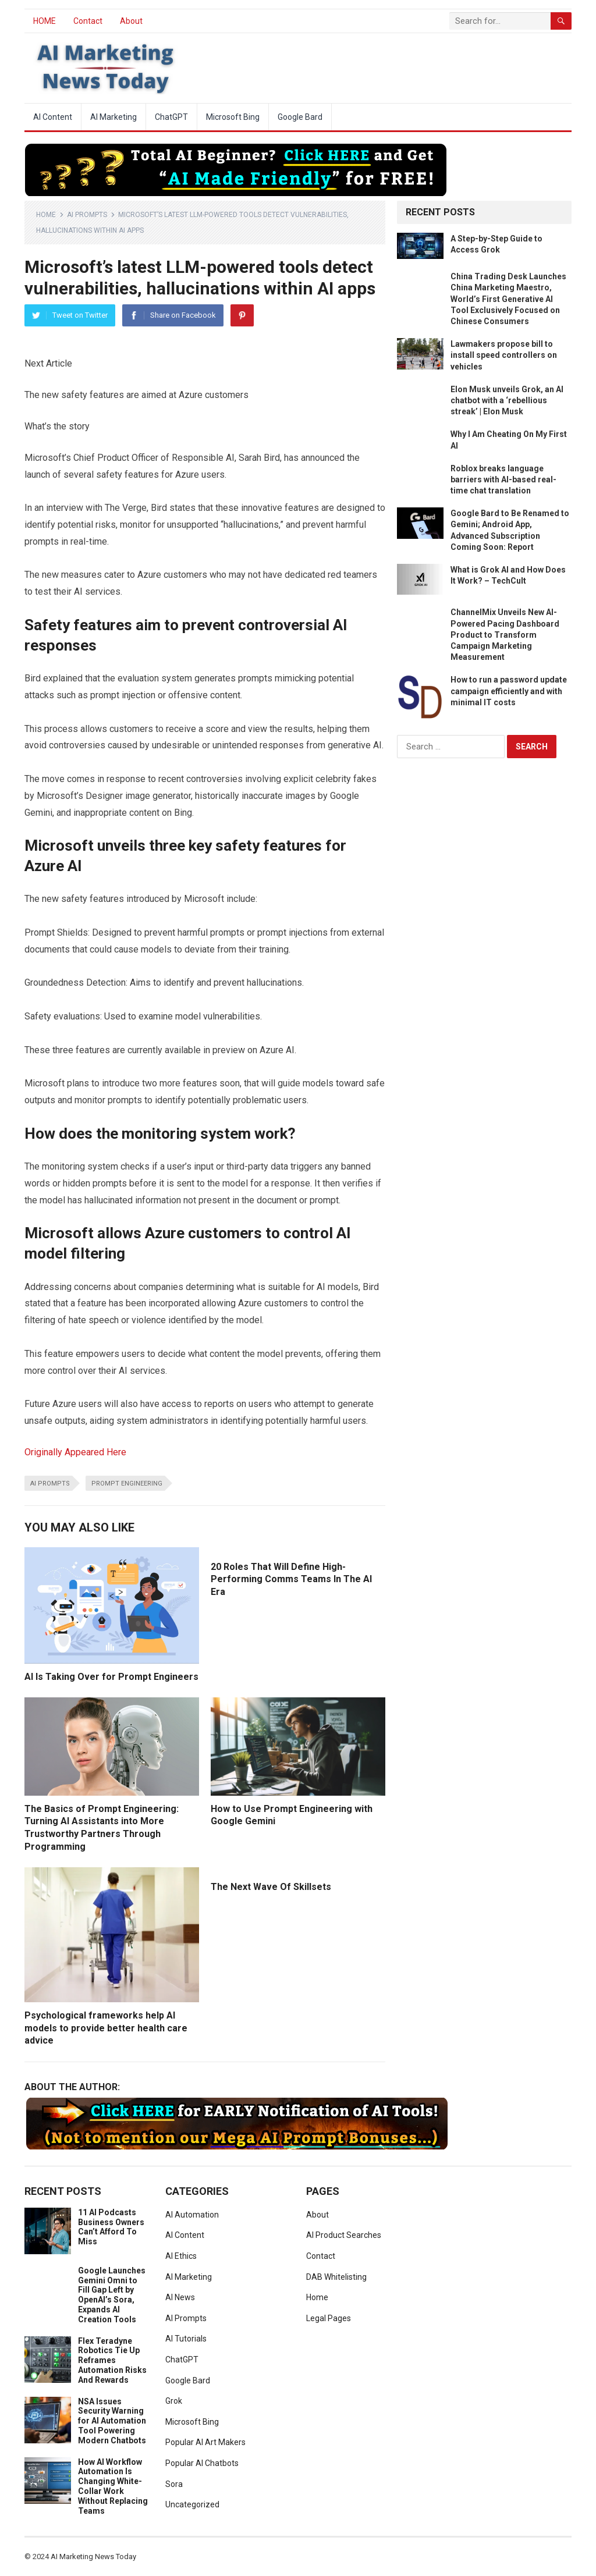 The height and width of the screenshot is (2576, 596). Describe the element at coordinates (112, 2295) in the screenshot. I see `Google Launches Gemini Omni to Fill Gap Left by OpenAI’s Sora, Expands AI Creation Tools` at that location.